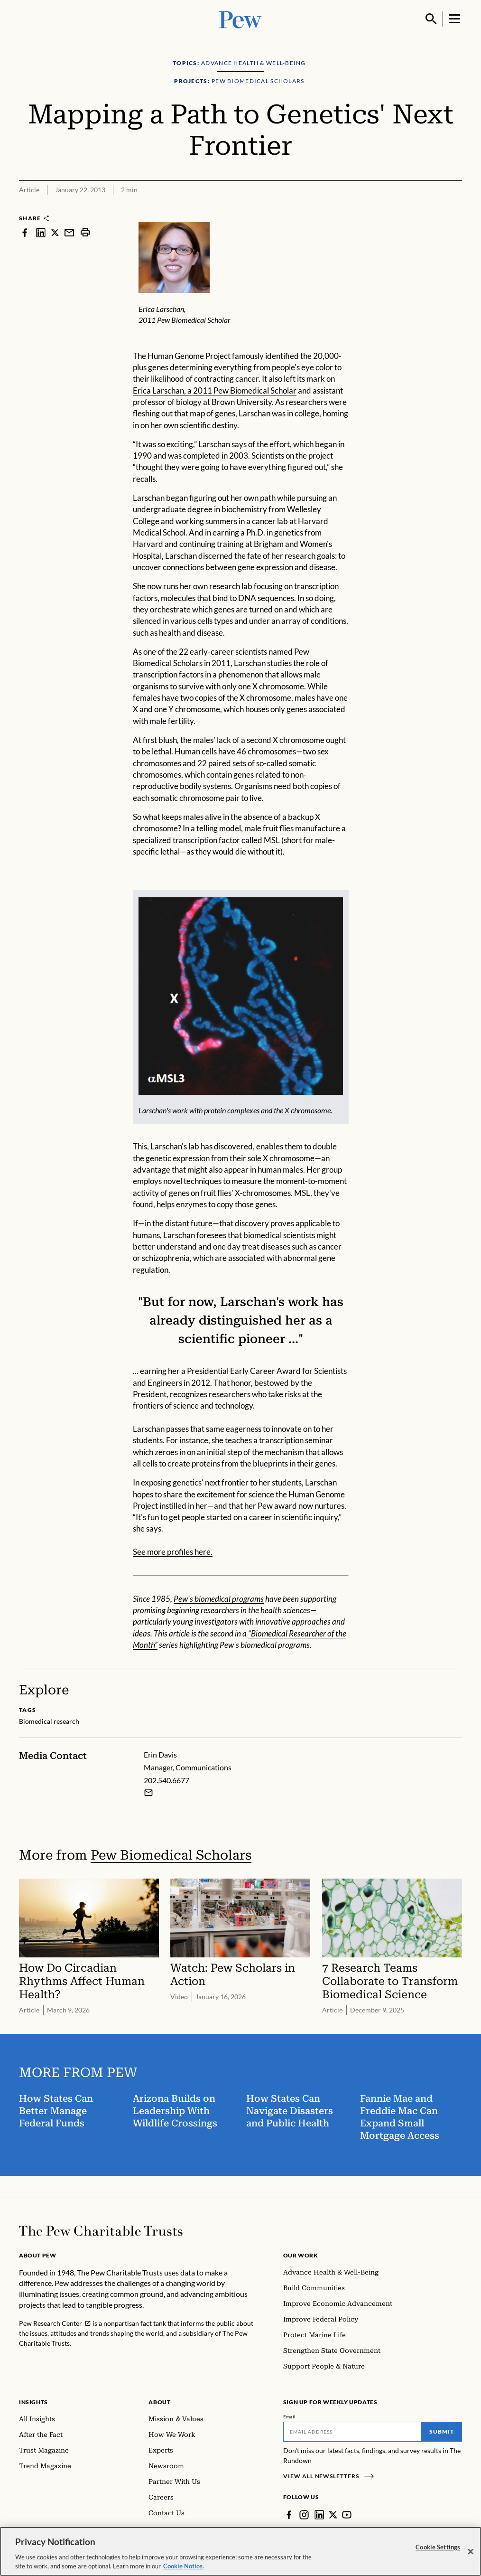  Describe the element at coordinates (319, 2514) in the screenshot. I see `[LinkedIn]` at that location.